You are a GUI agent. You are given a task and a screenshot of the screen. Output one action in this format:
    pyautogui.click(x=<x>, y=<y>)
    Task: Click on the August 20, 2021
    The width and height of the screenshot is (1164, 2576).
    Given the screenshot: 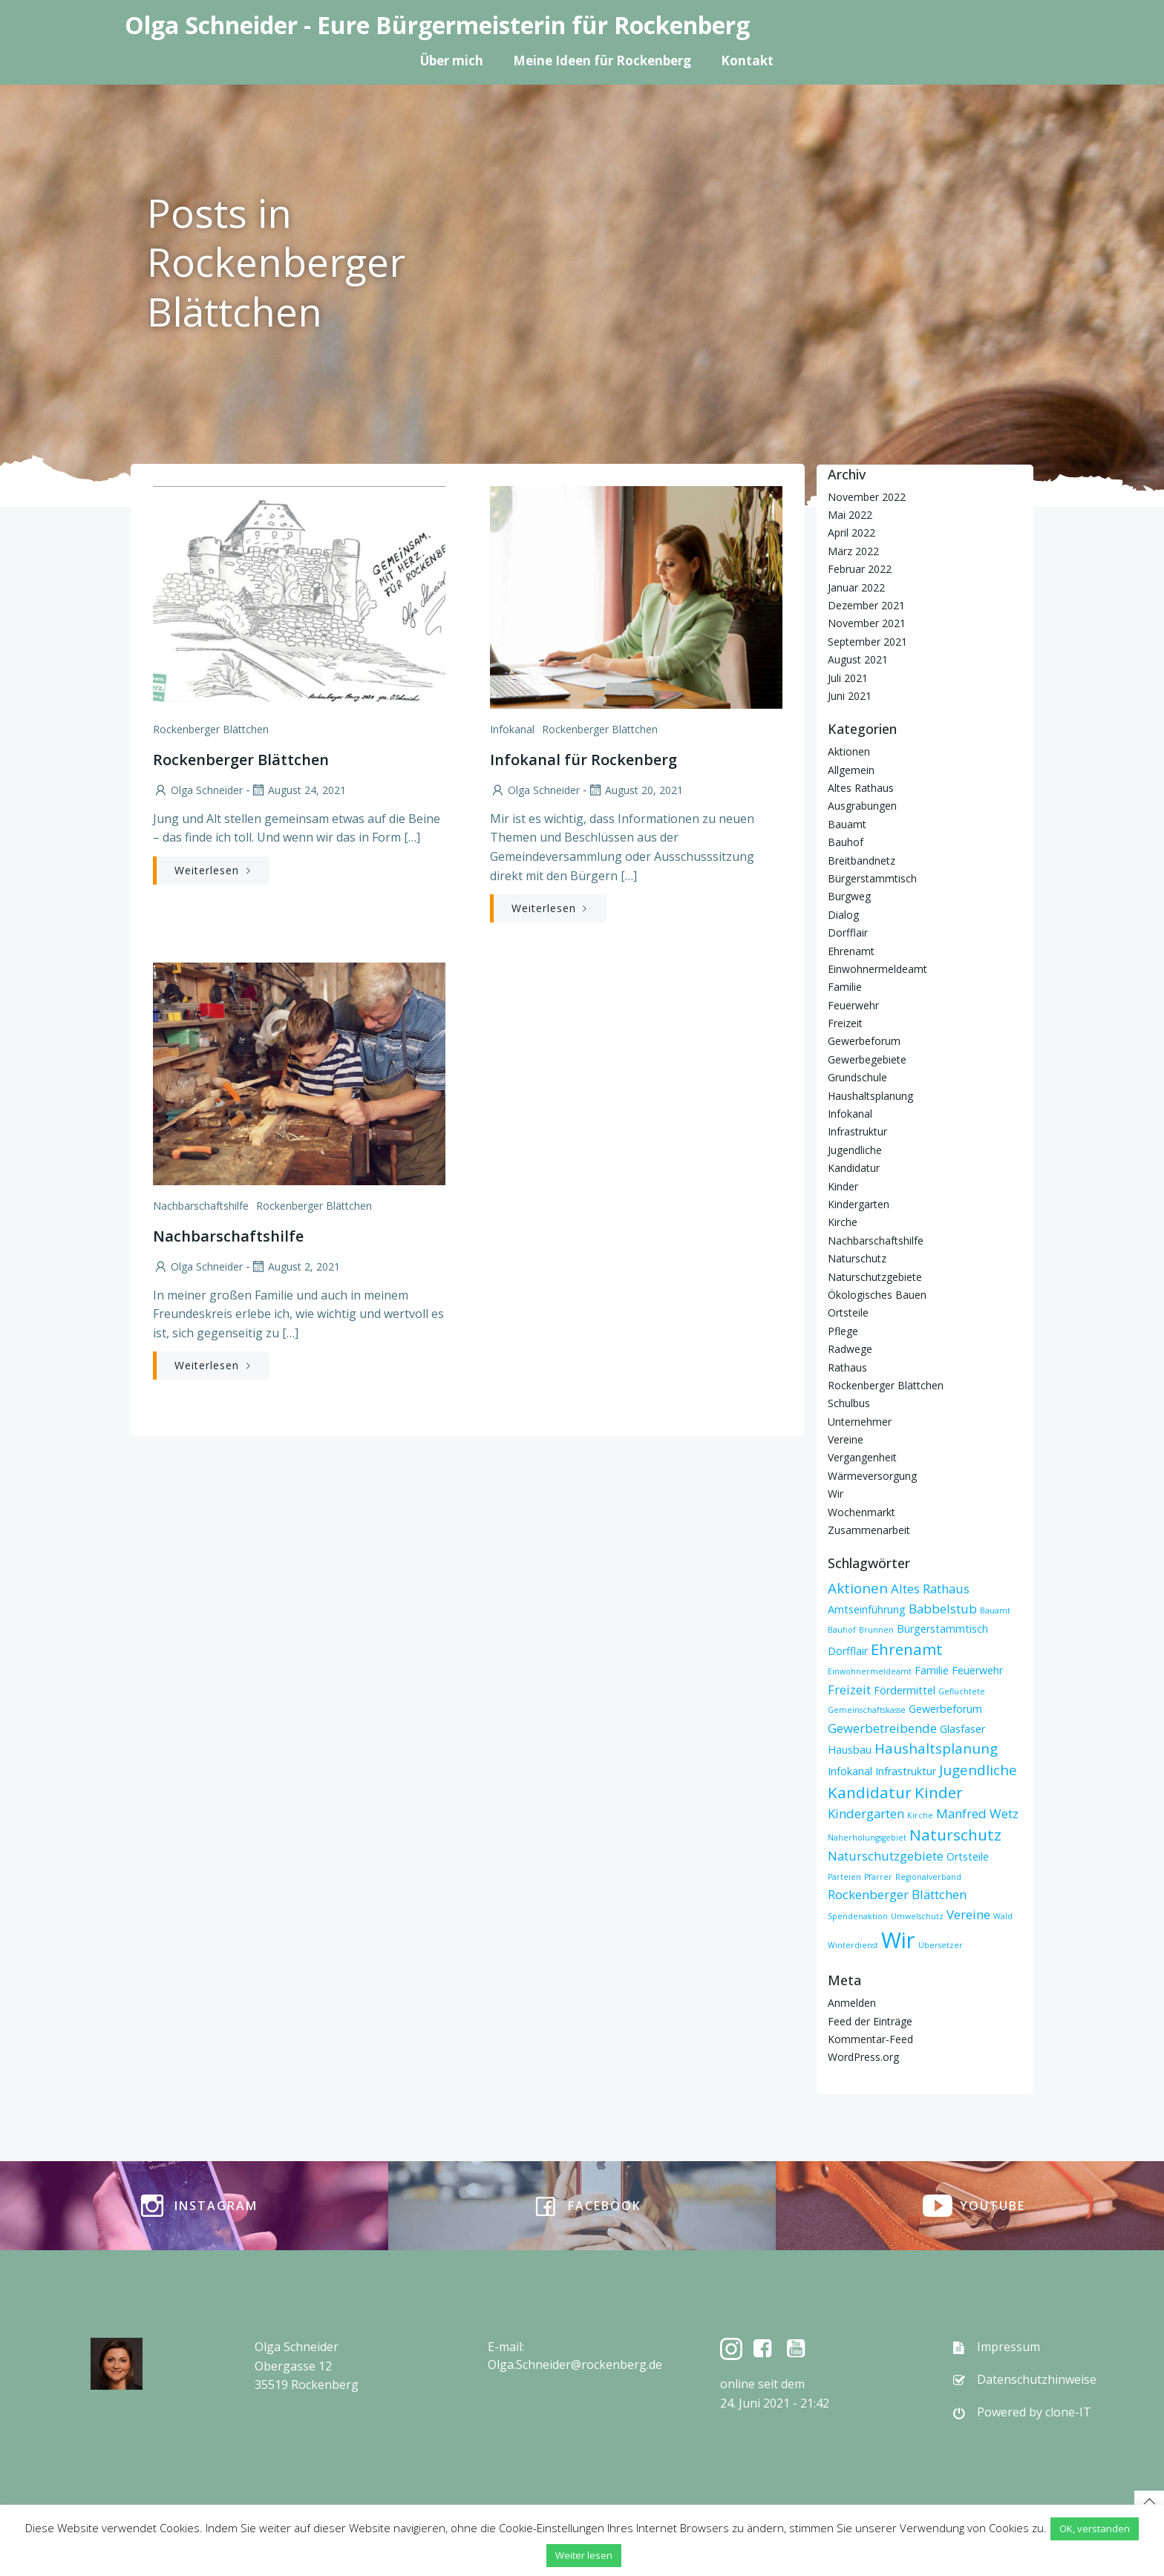 What is the action you would take?
    pyautogui.click(x=635, y=790)
    